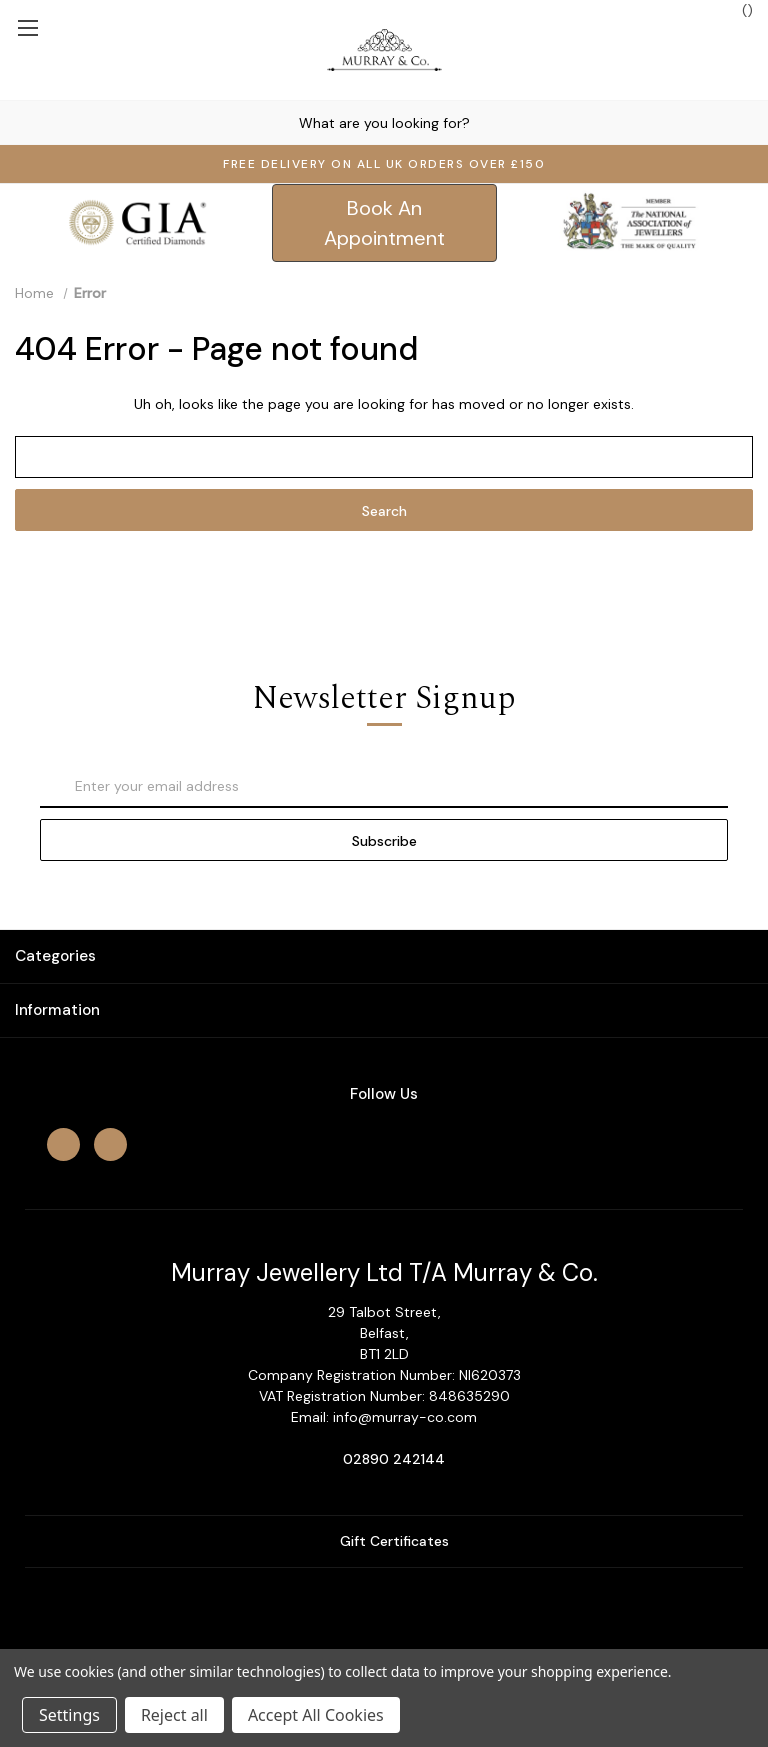 This screenshot has width=768, height=1747. What do you see at coordinates (384, 122) in the screenshot?
I see `[combobox]` at bounding box center [384, 122].